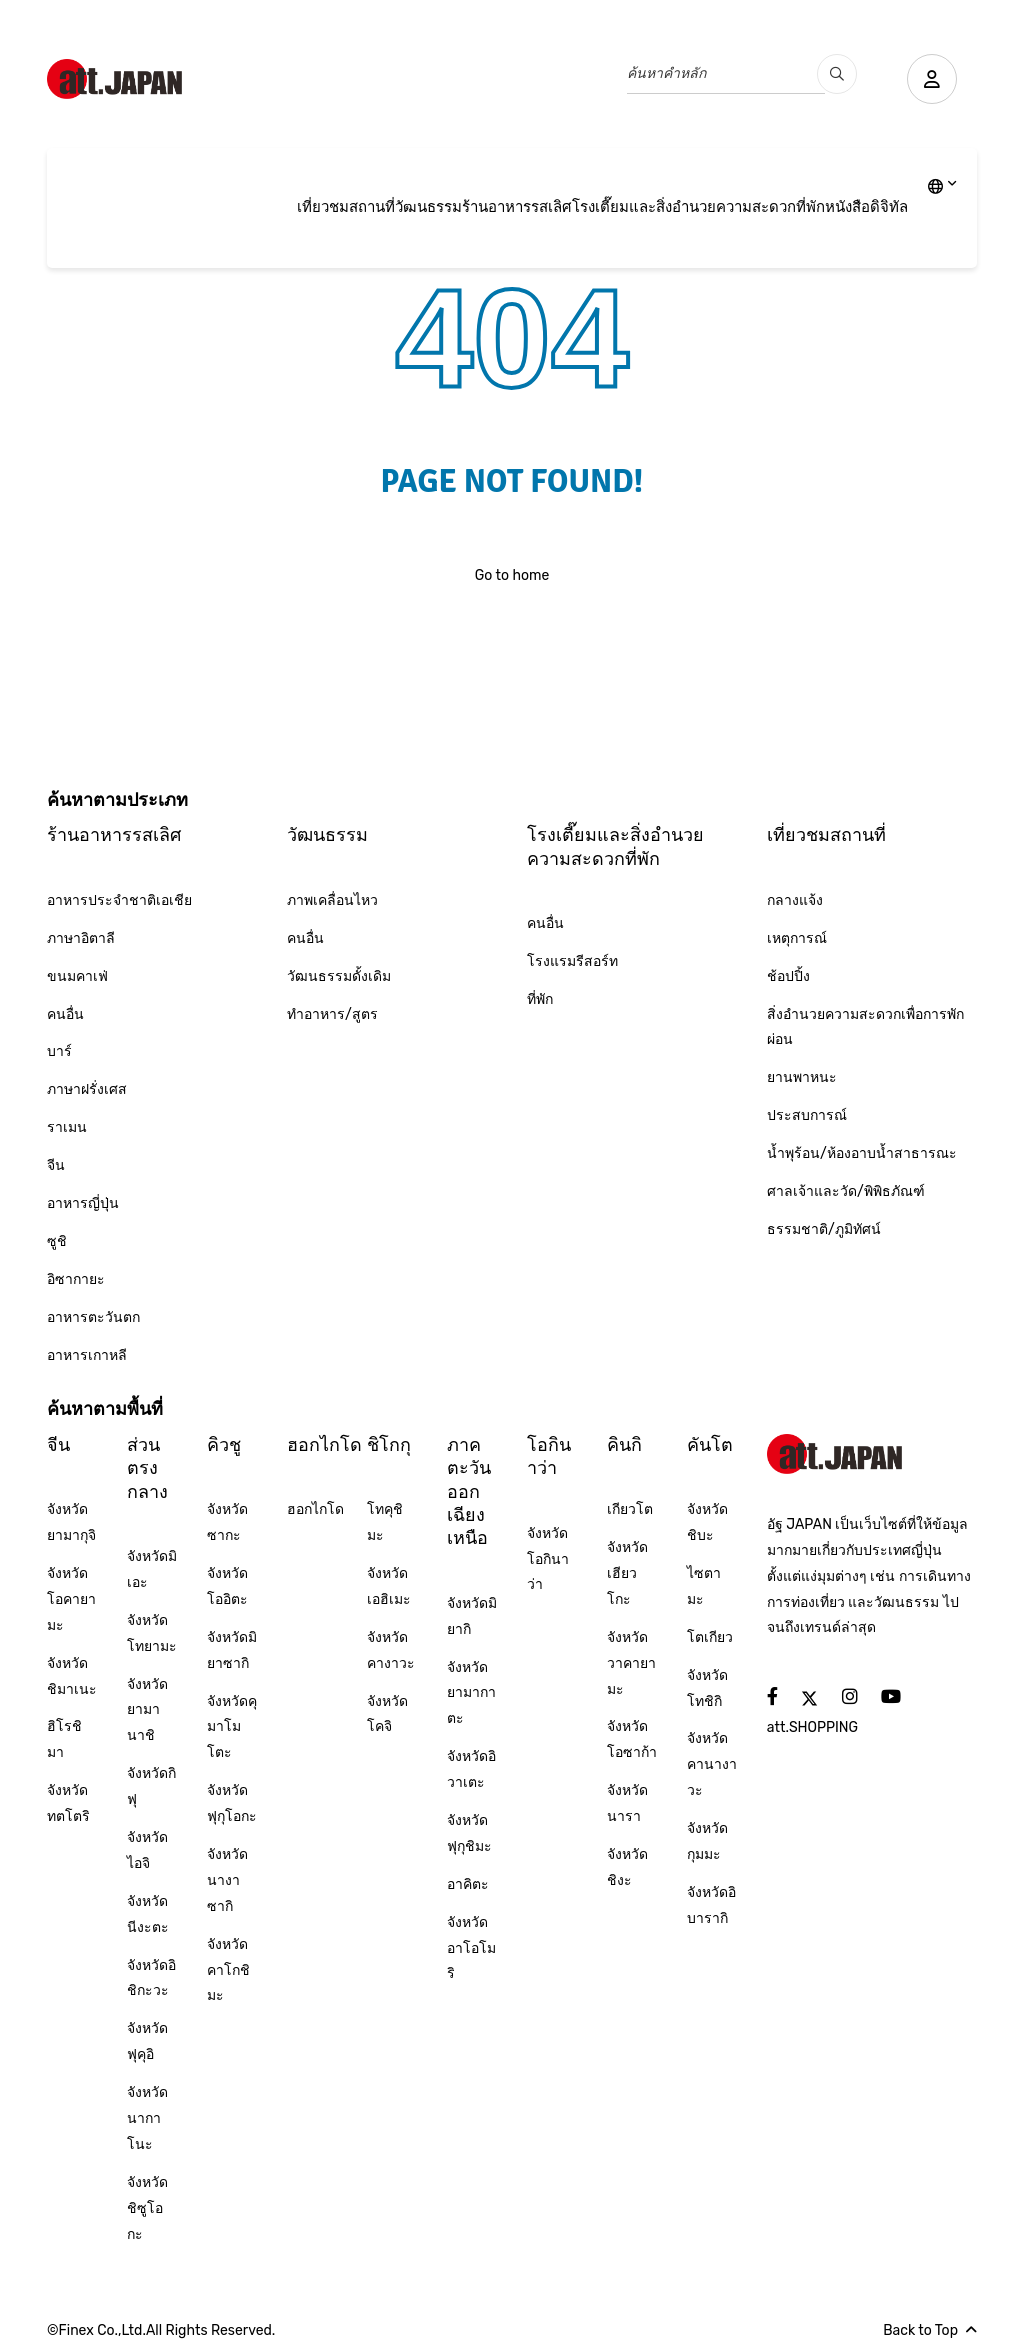 This screenshot has height=2349, width=1024. I want to click on จังหวัดเฮียวโกะ, so click(627, 1573).